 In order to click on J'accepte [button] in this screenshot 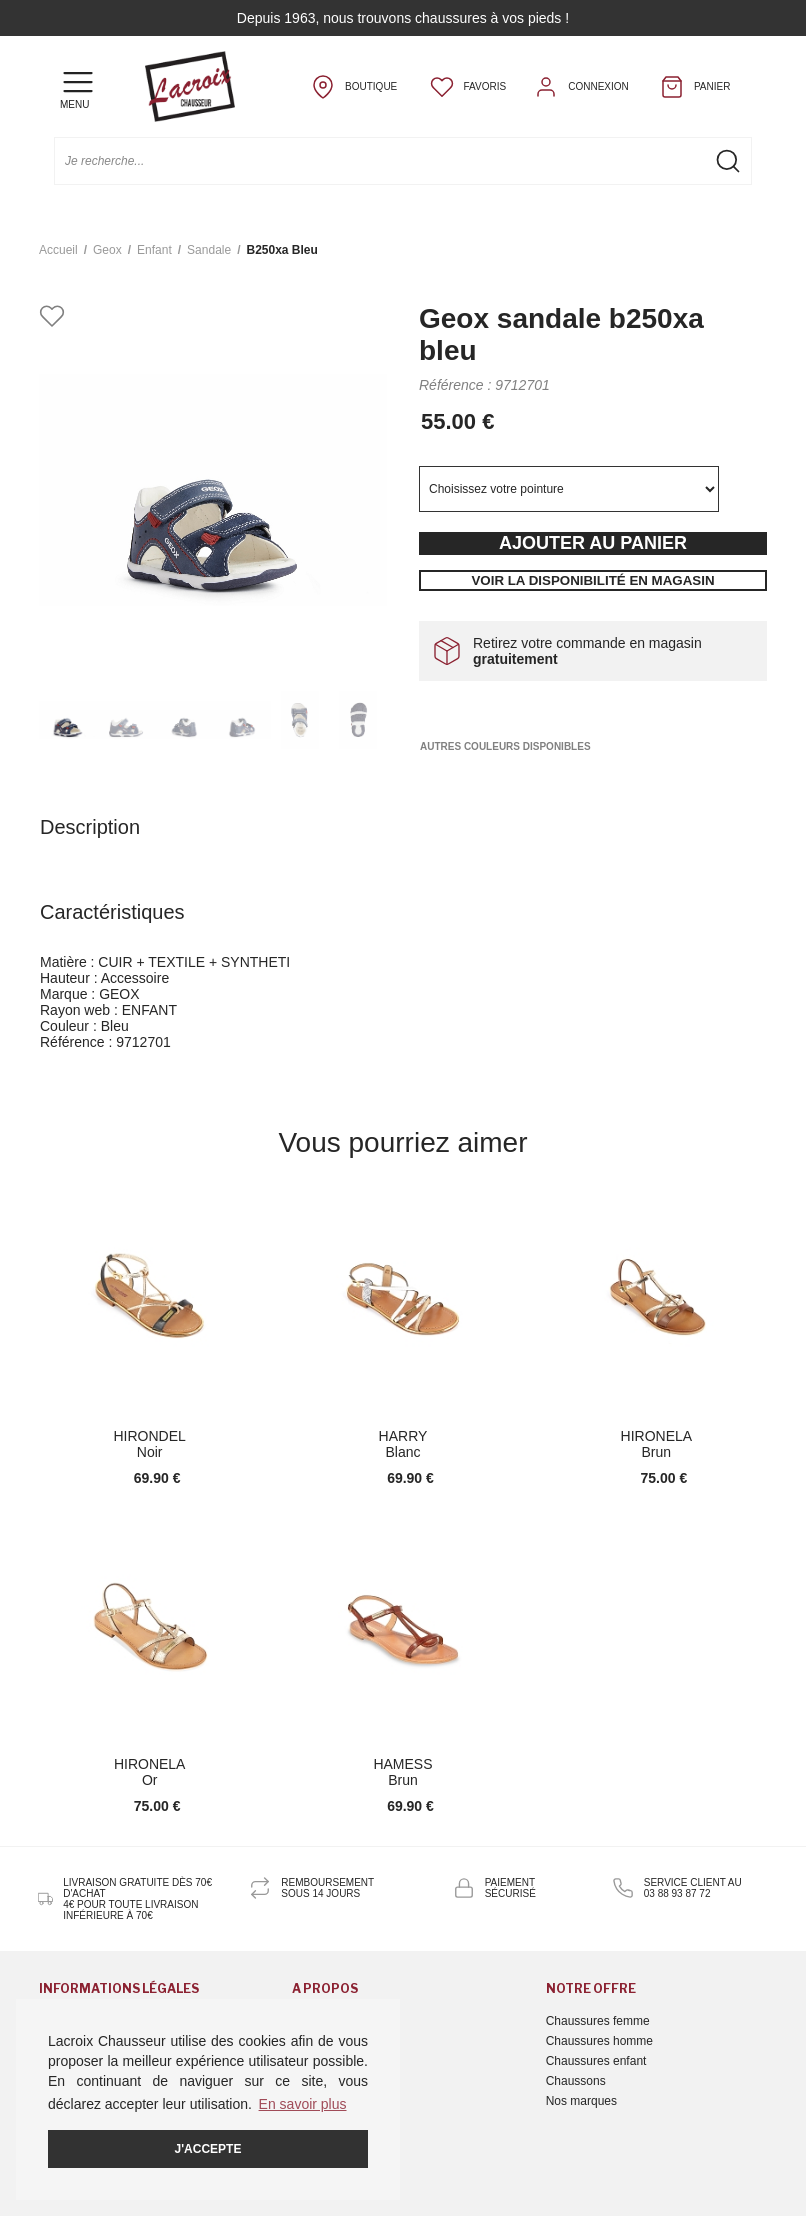, I will do `click(208, 2149)`.